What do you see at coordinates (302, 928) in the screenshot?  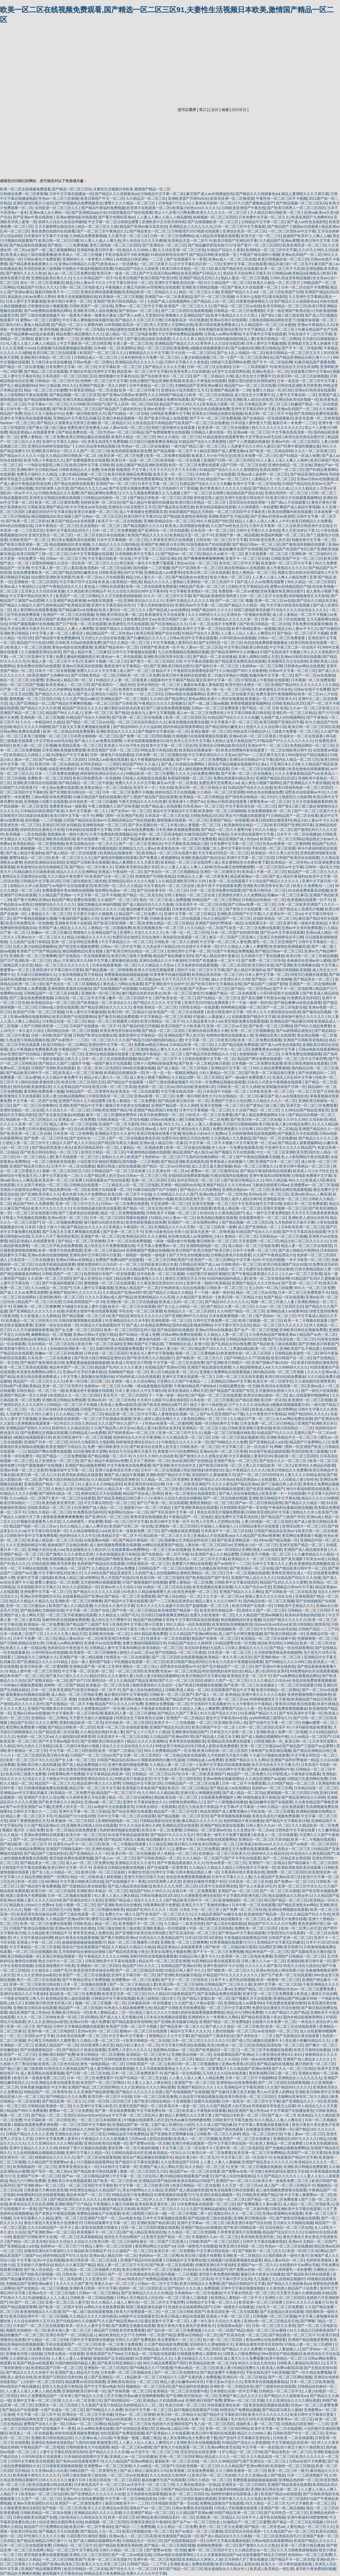 I see `亚洲av中文有码免费观看` at bounding box center [302, 928].